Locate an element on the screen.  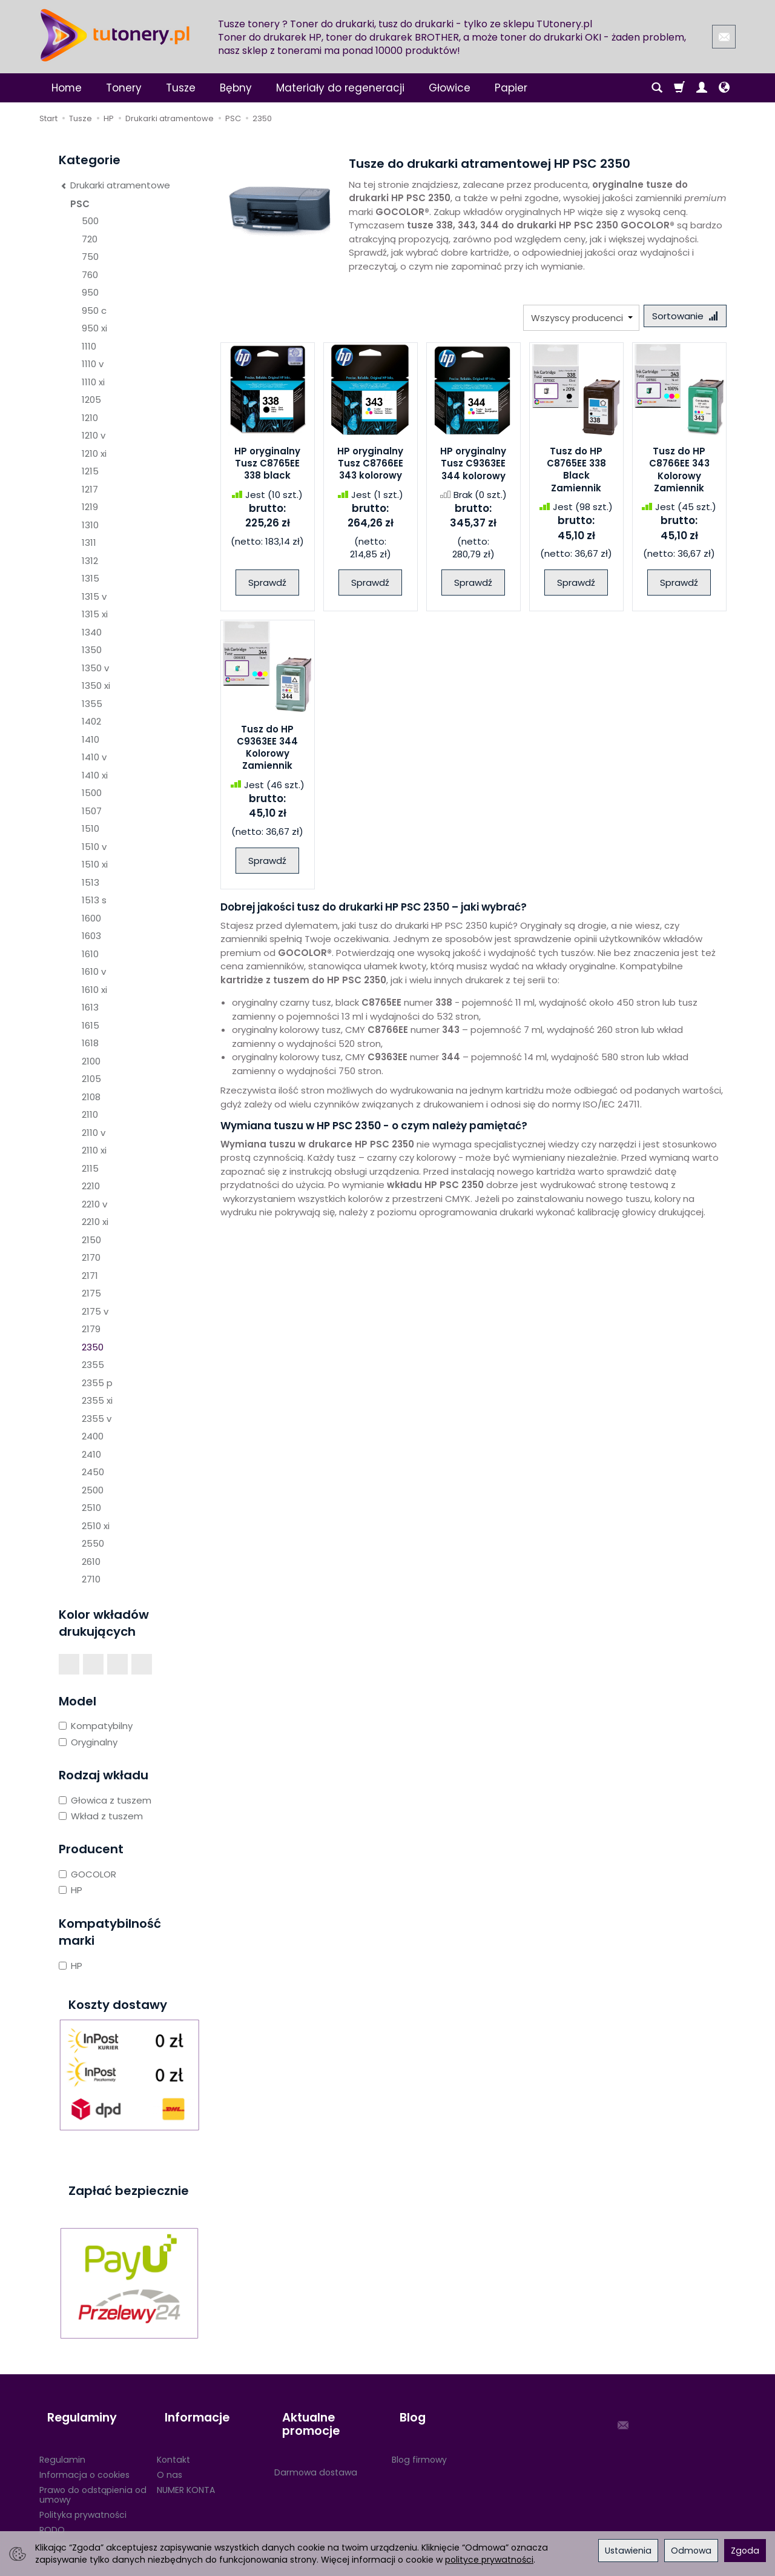
2510 xi is located at coordinates (96, 1525).